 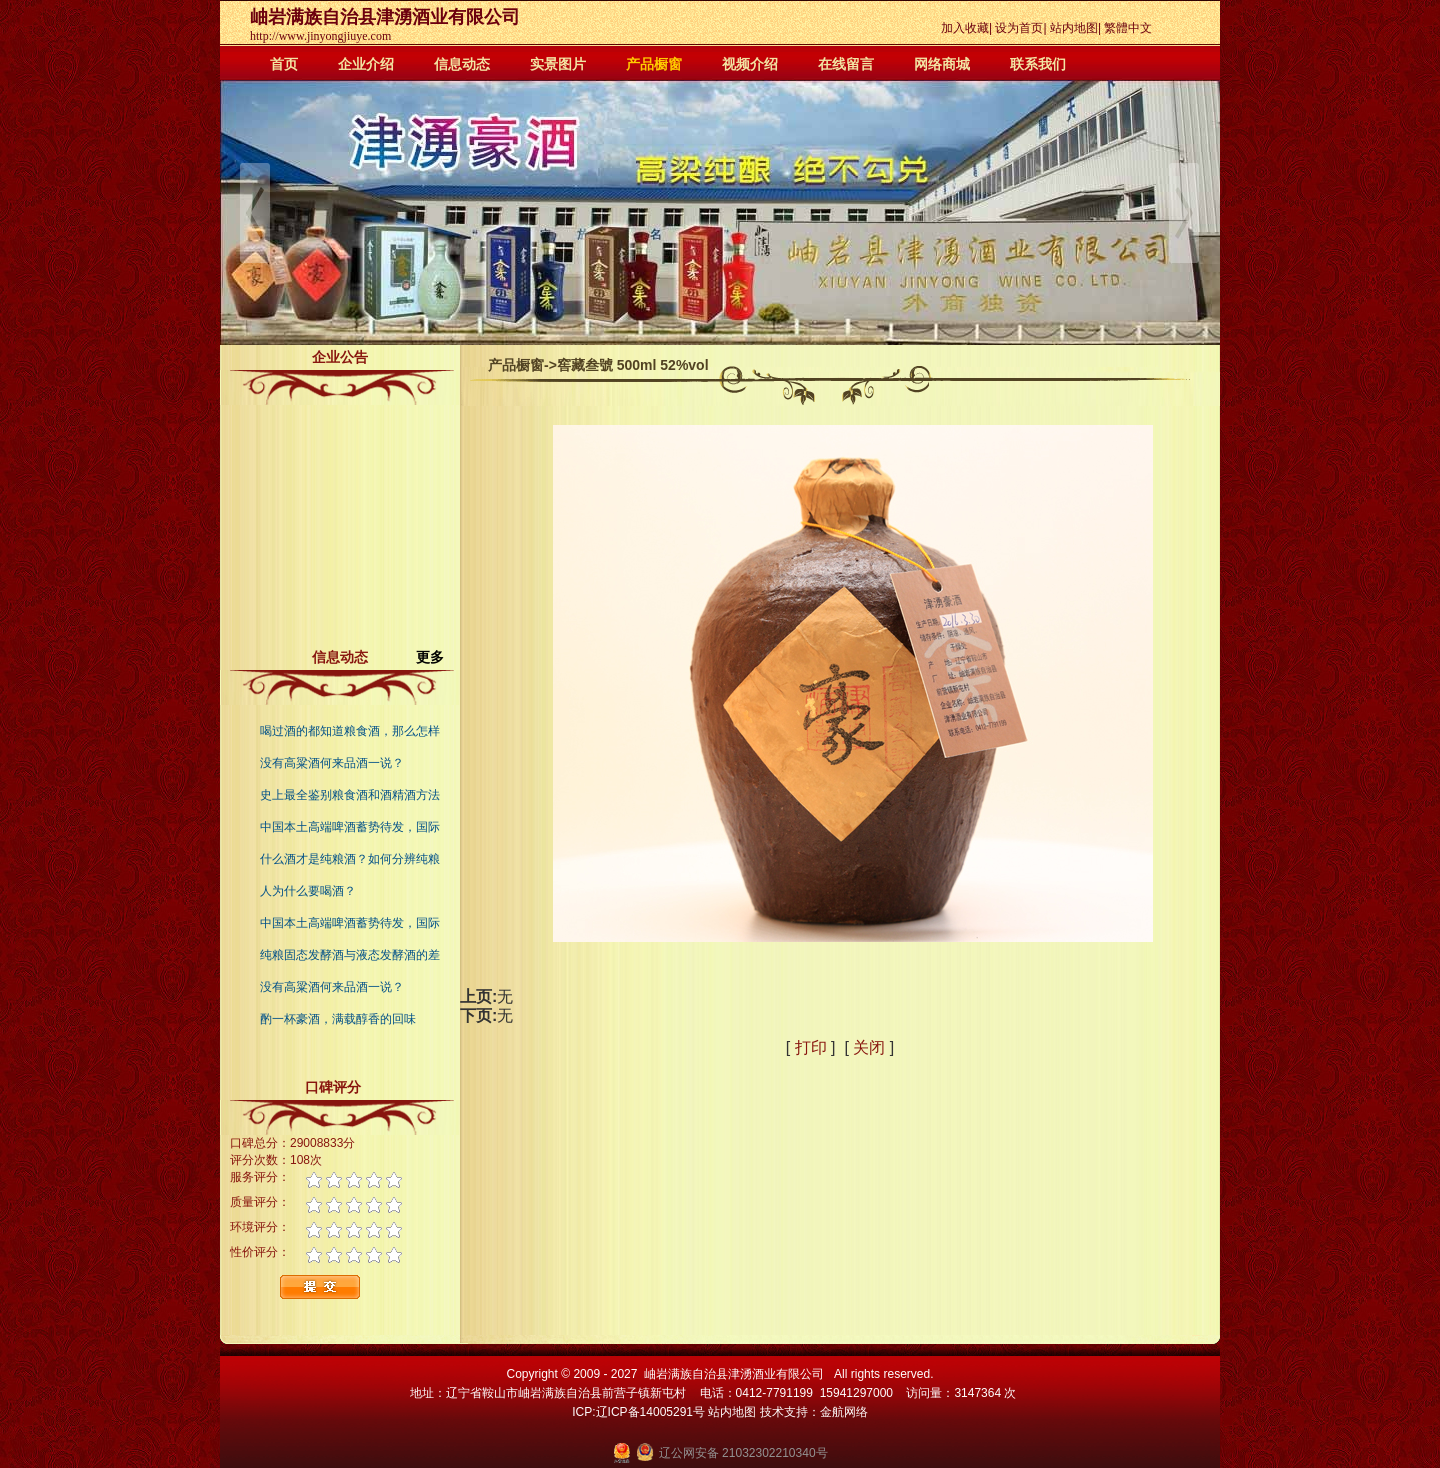 What do you see at coordinates (1038, 64) in the screenshot?
I see `联系我们` at bounding box center [1038, 64].